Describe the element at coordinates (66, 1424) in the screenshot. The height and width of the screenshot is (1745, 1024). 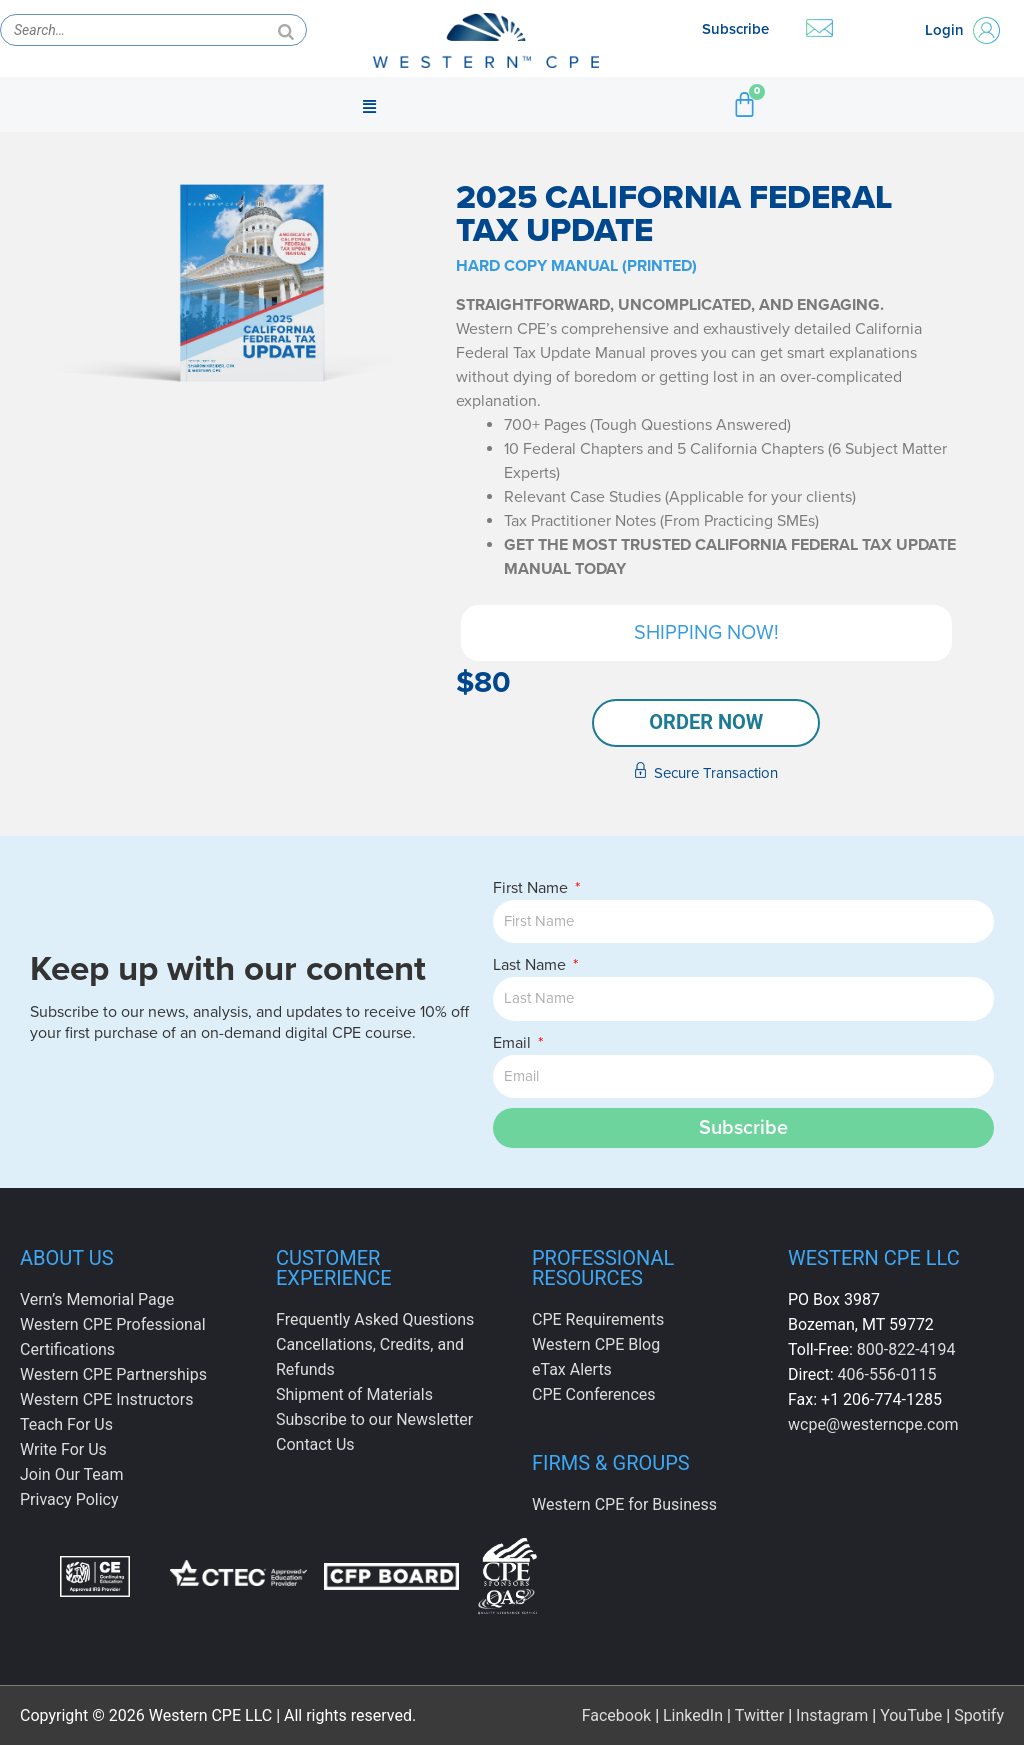
I see `Teach For Us` at that location.